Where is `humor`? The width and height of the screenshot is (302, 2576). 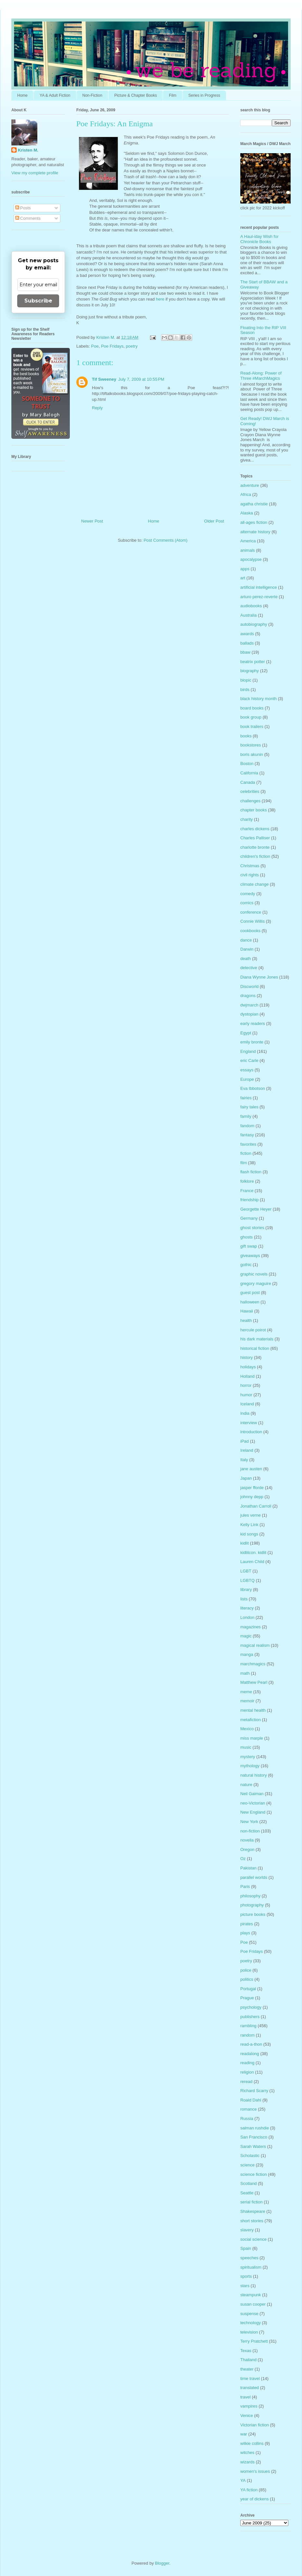
humor is located at coordinates (246, 1394).